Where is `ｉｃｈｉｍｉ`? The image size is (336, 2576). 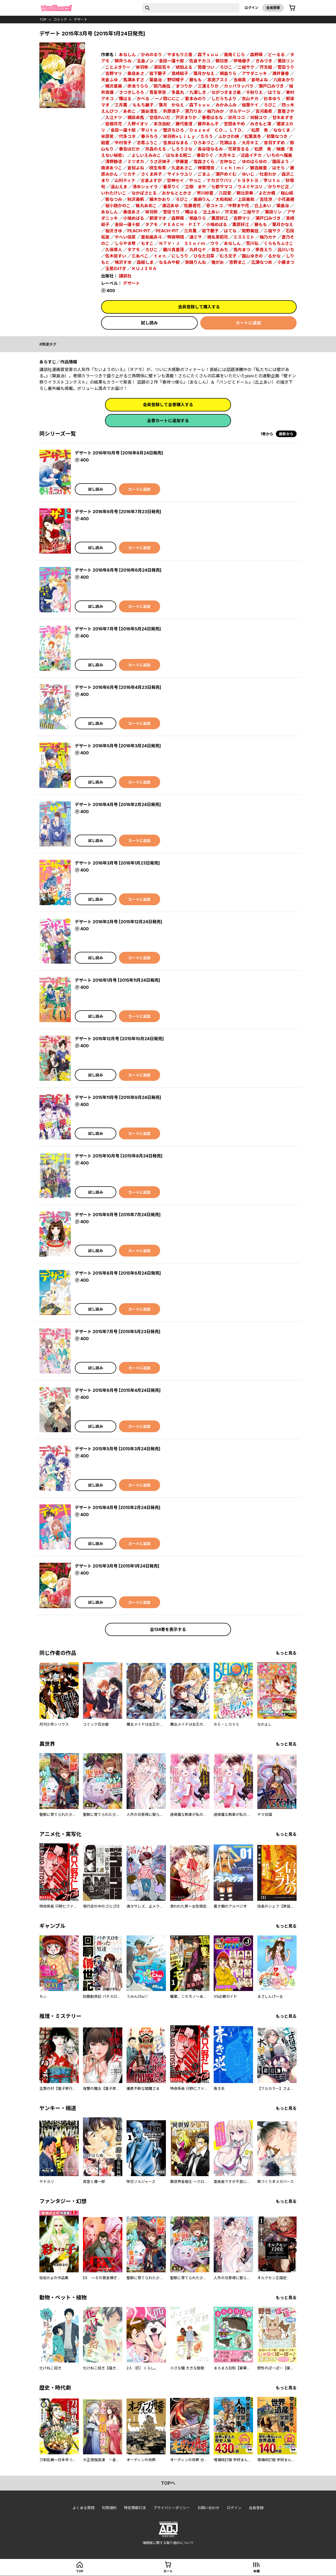 ｉｃｈｉｍｉ is located at coordinates (232, 167).